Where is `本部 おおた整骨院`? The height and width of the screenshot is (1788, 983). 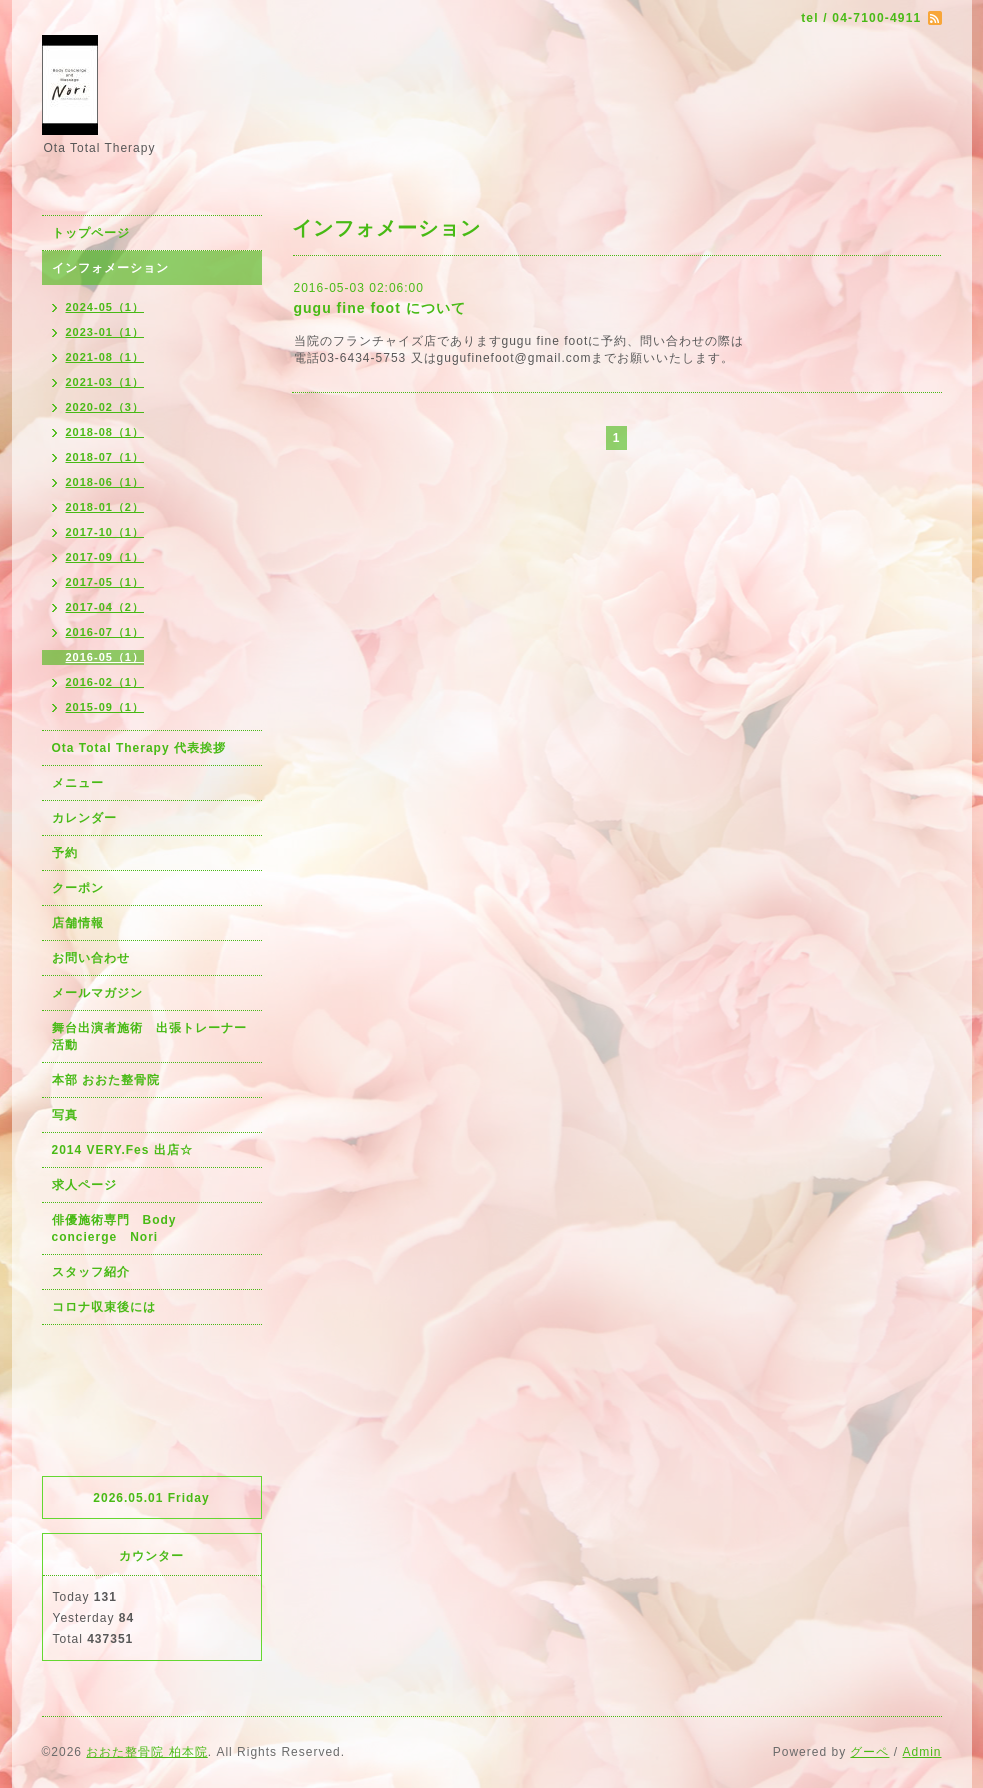
本部 おおた整骨院 is located at coordinates (106, 1080).